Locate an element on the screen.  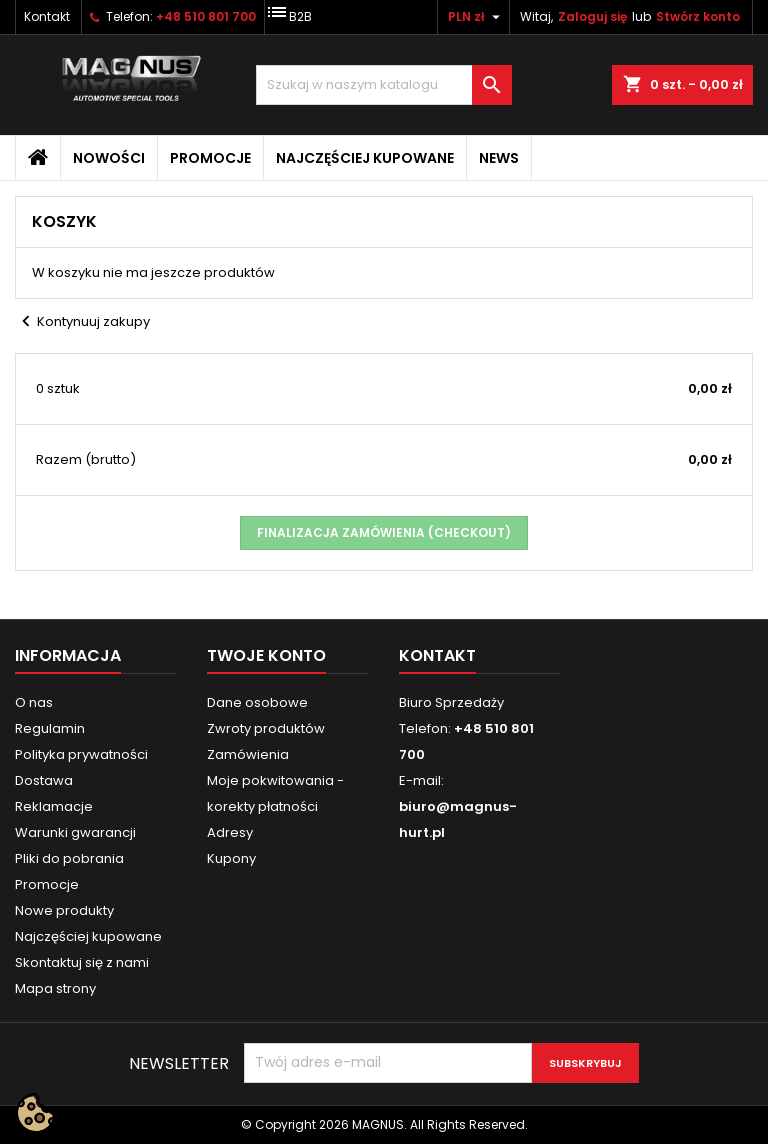
Polityka prywatności is located at coordinates (81, 754).